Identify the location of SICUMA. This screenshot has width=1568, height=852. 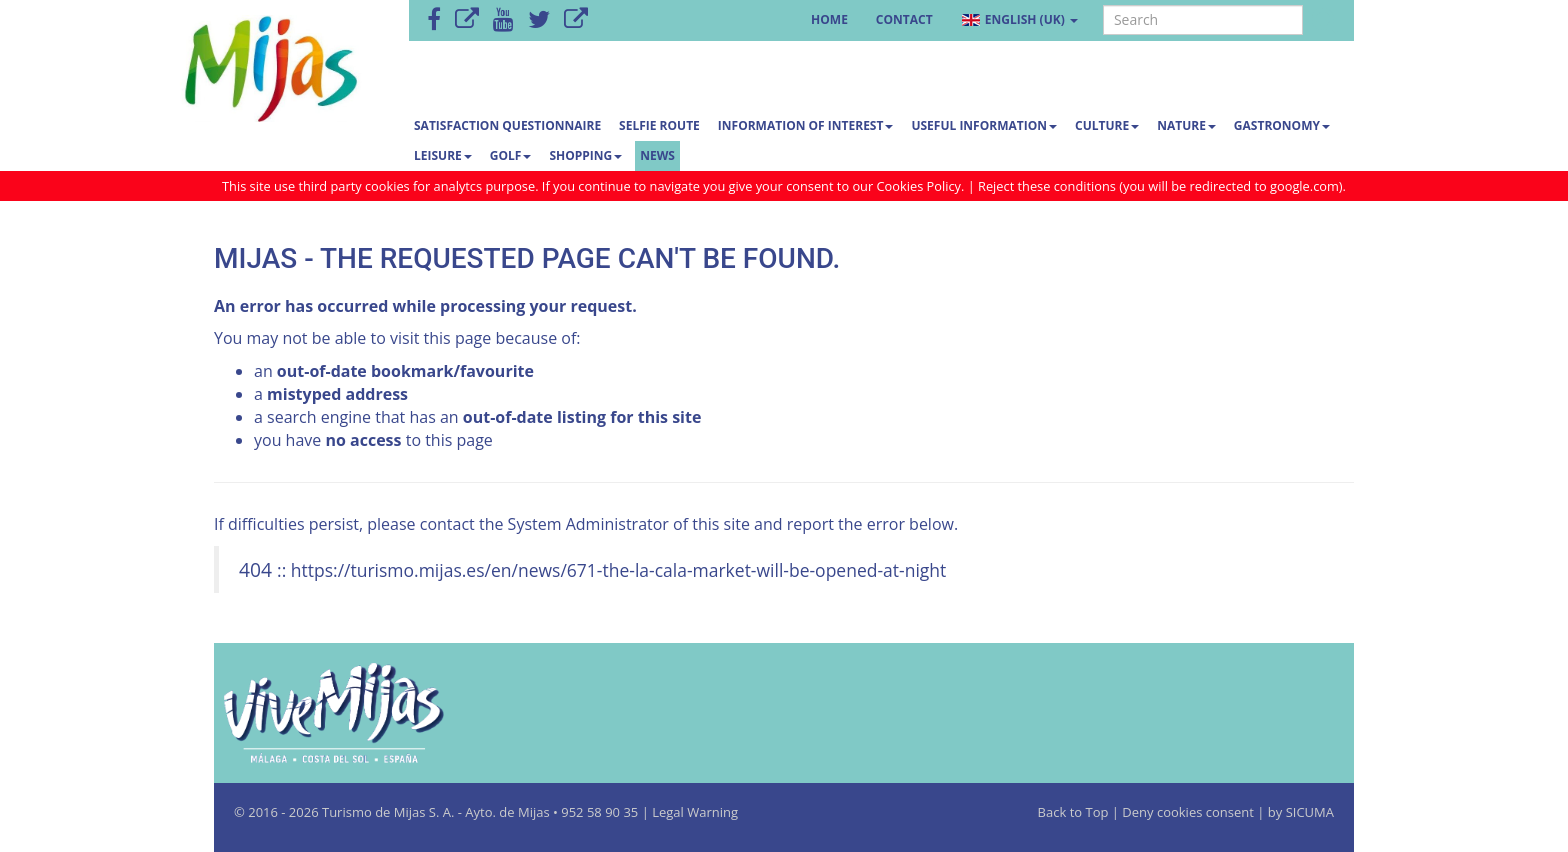
(1310, 812).